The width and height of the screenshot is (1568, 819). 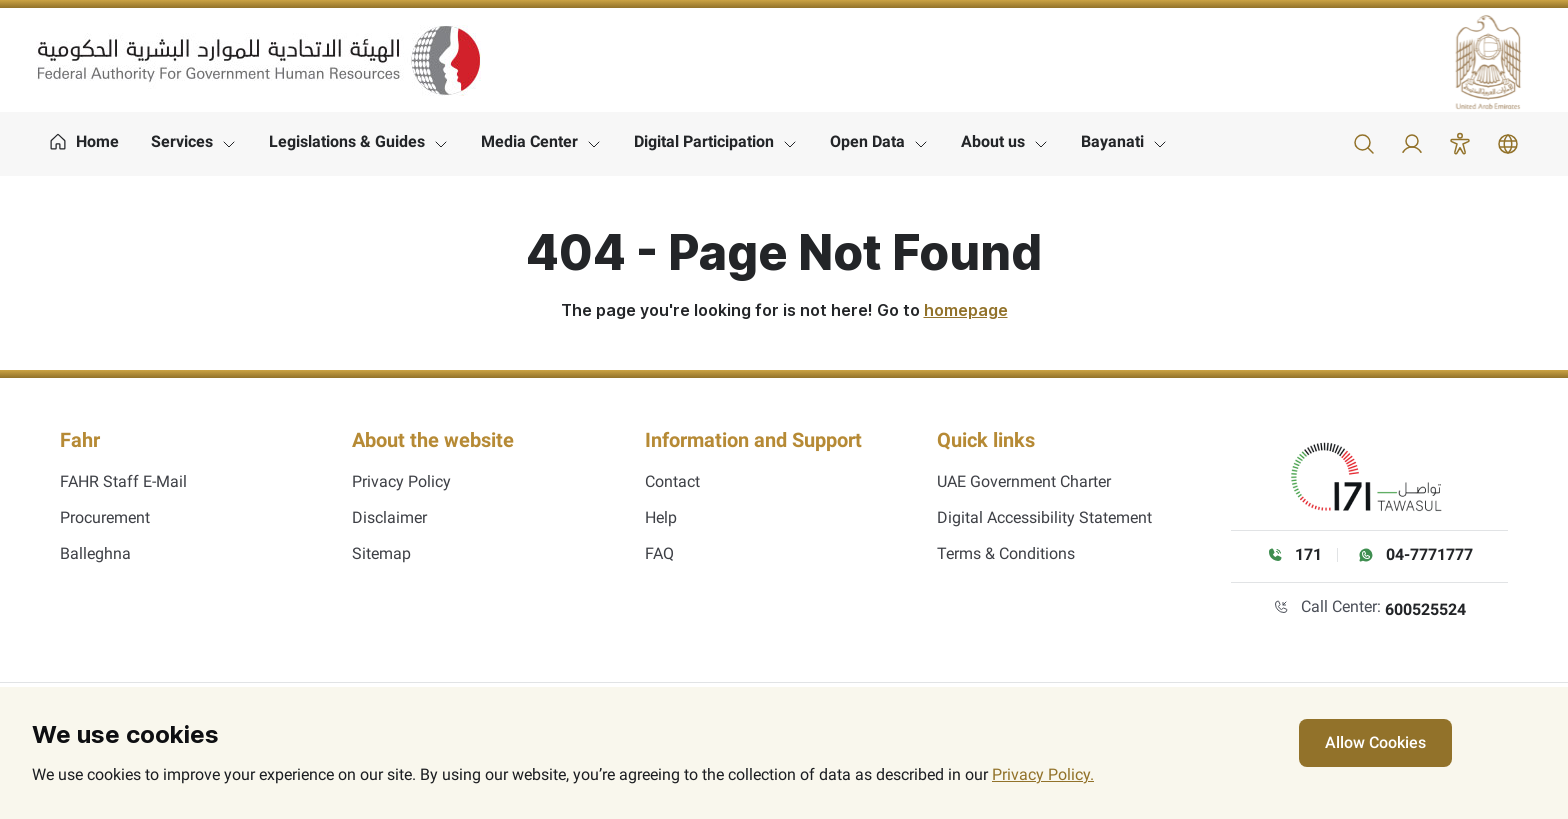 I want to click on Help, so click(x=661, y=517).